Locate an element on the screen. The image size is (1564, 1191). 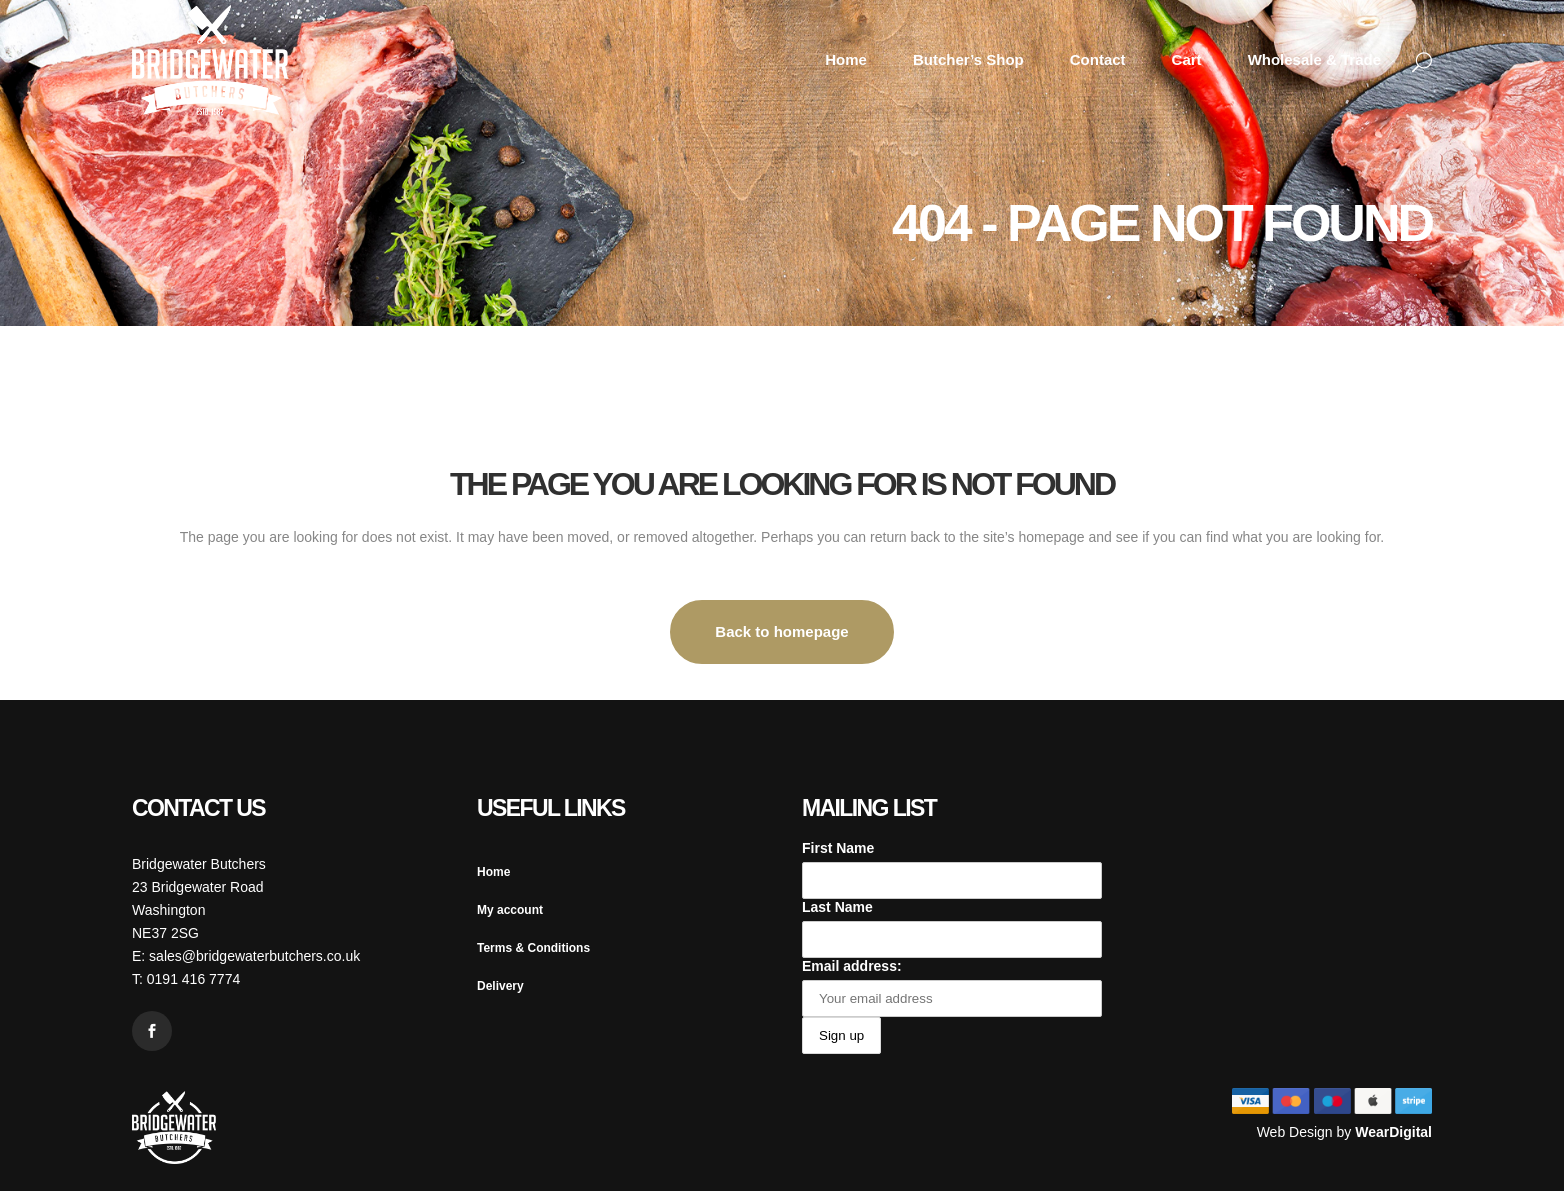
First Name is located at coordinates (838, 848).